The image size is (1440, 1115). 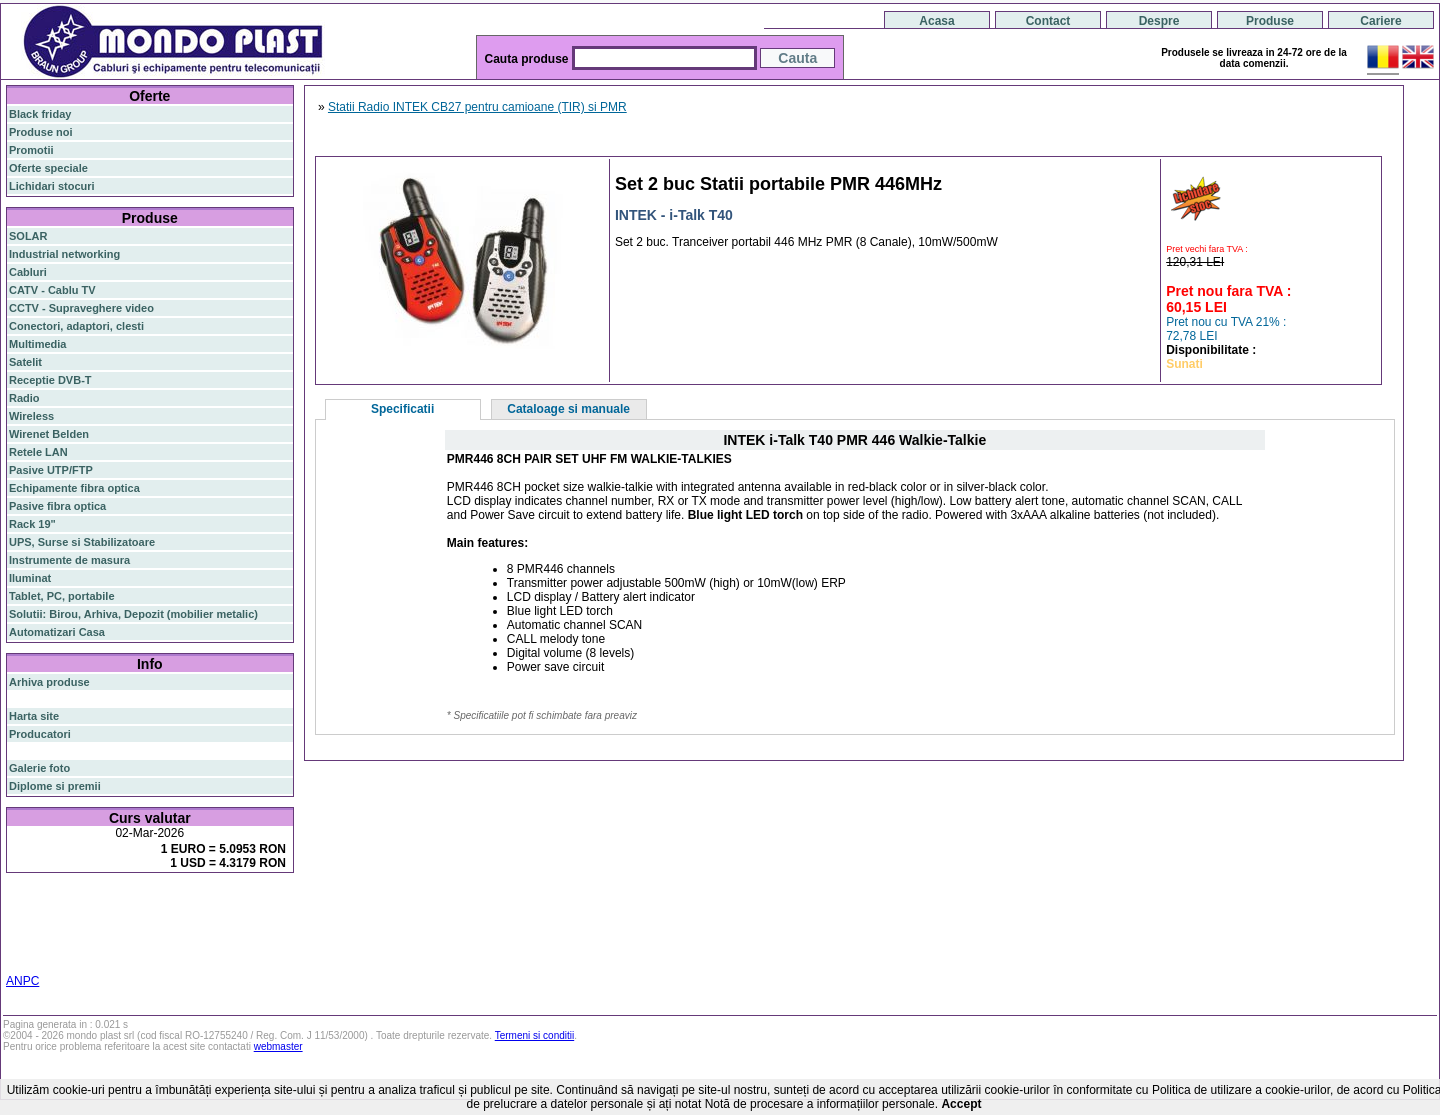 I want to click on stabilizator de tensiune, so click(x=178, y=930).